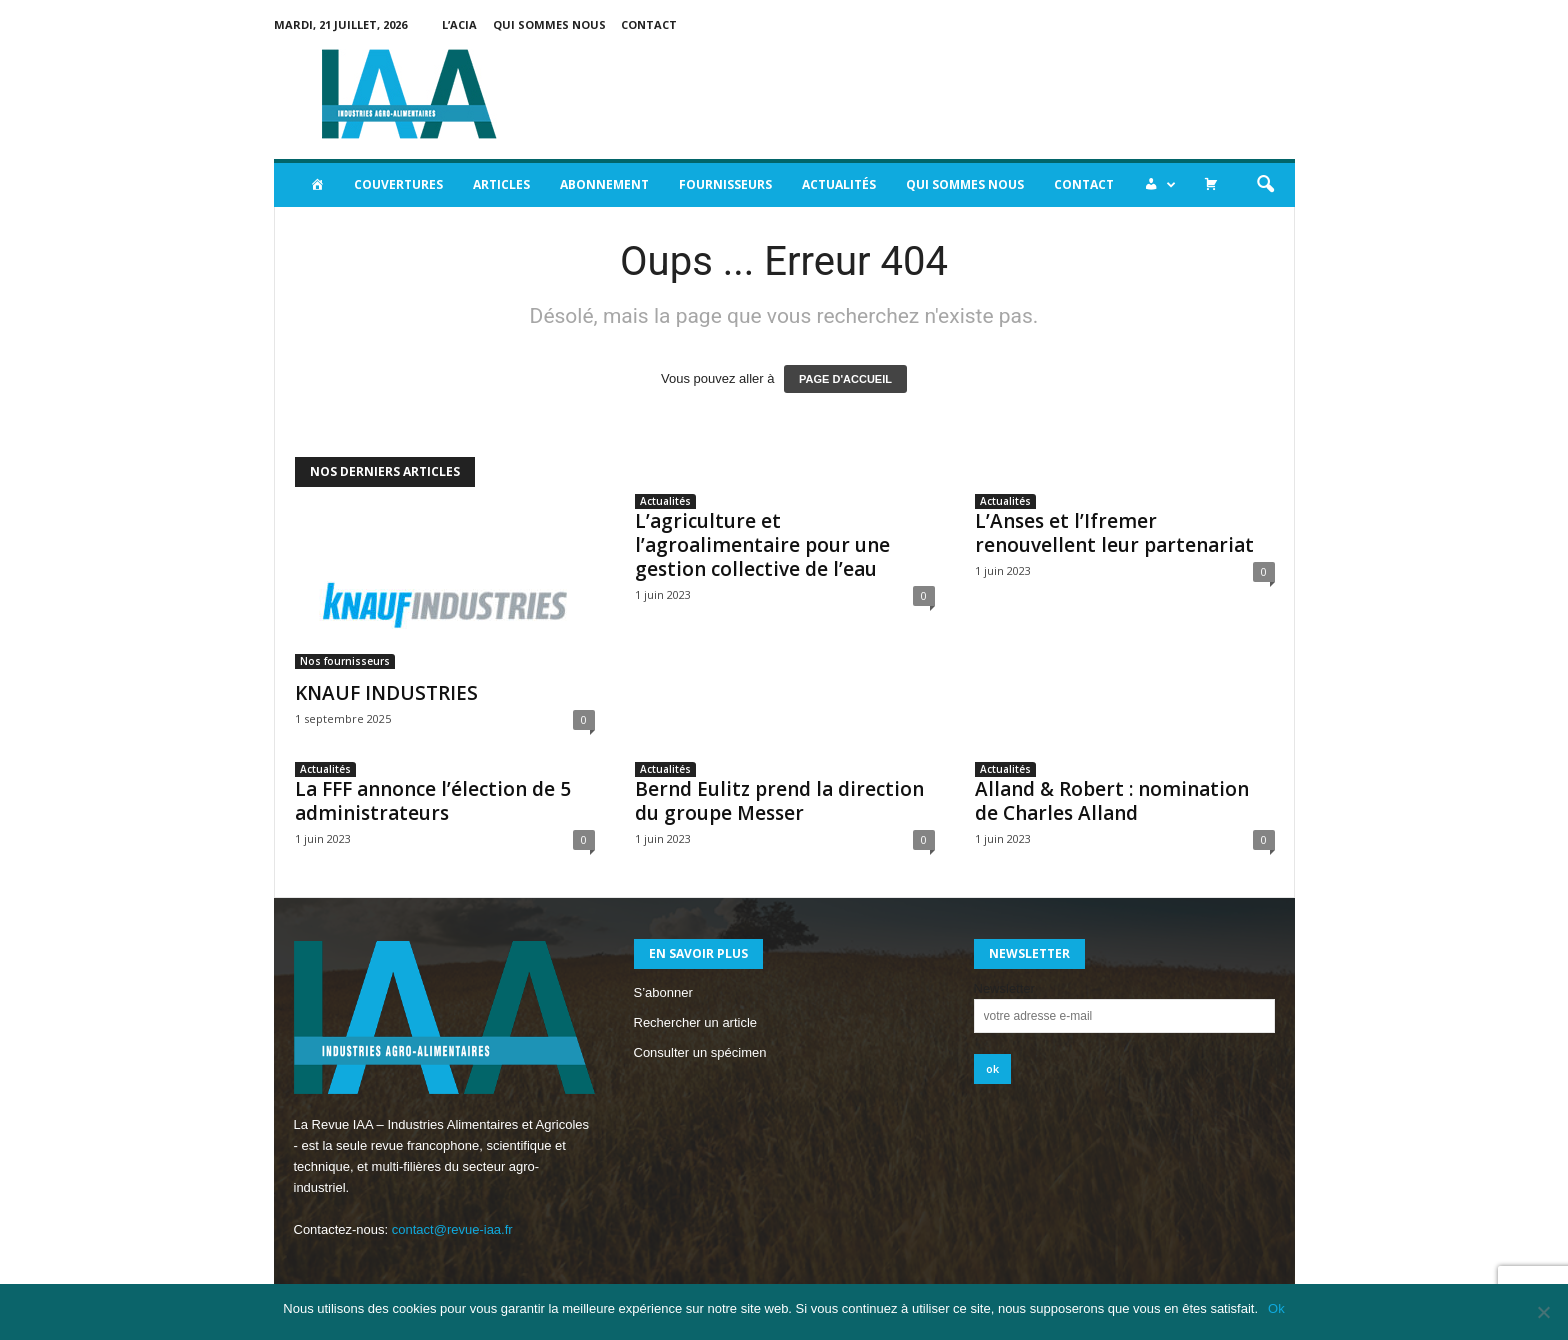 This screenshot has width=1568, height=1340. What do you see at coordinates (1112, 801) in the screenshot?
I see `Alland & Robert : nomination de Charles Alland` at bounding box center [1112, 801].